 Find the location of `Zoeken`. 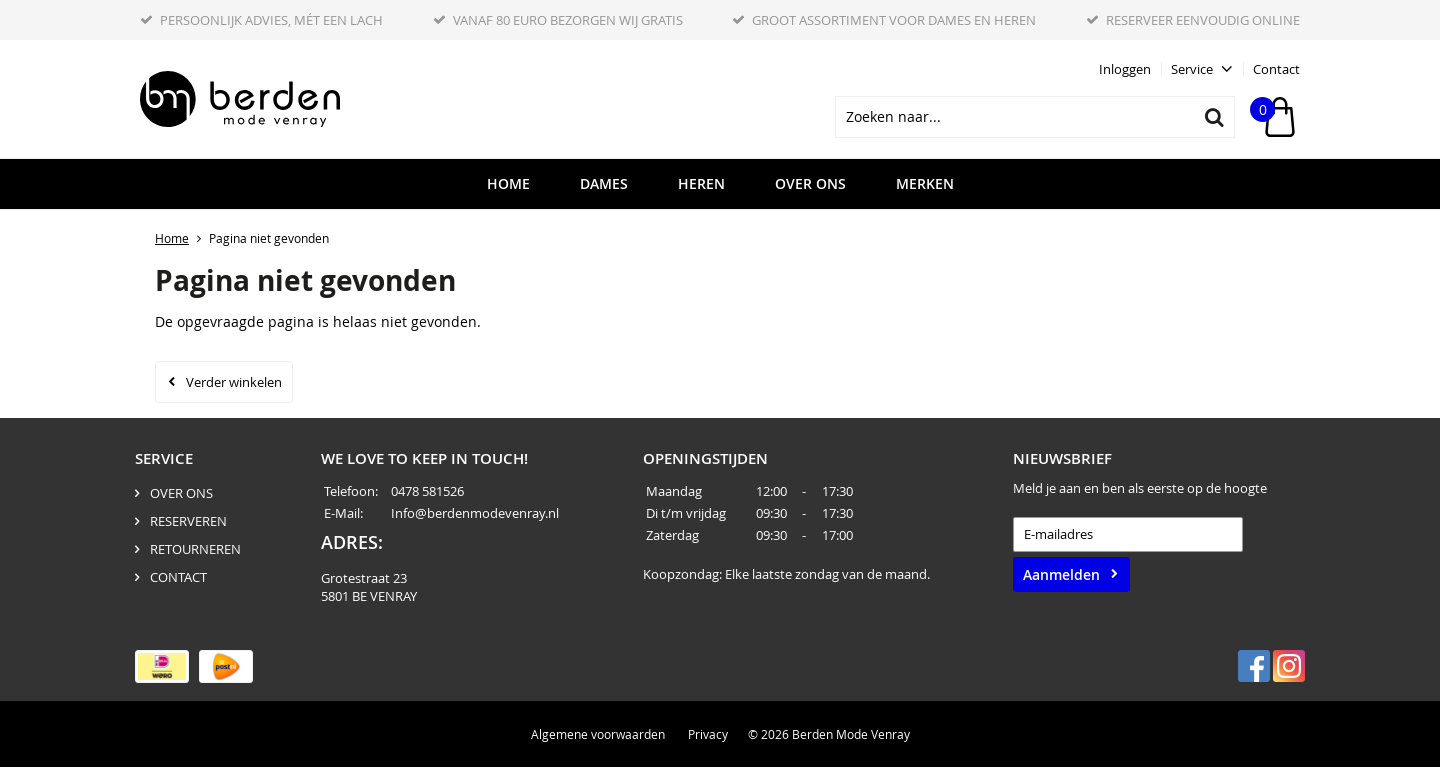

Zoeken is located at coordinates (1214, 119).